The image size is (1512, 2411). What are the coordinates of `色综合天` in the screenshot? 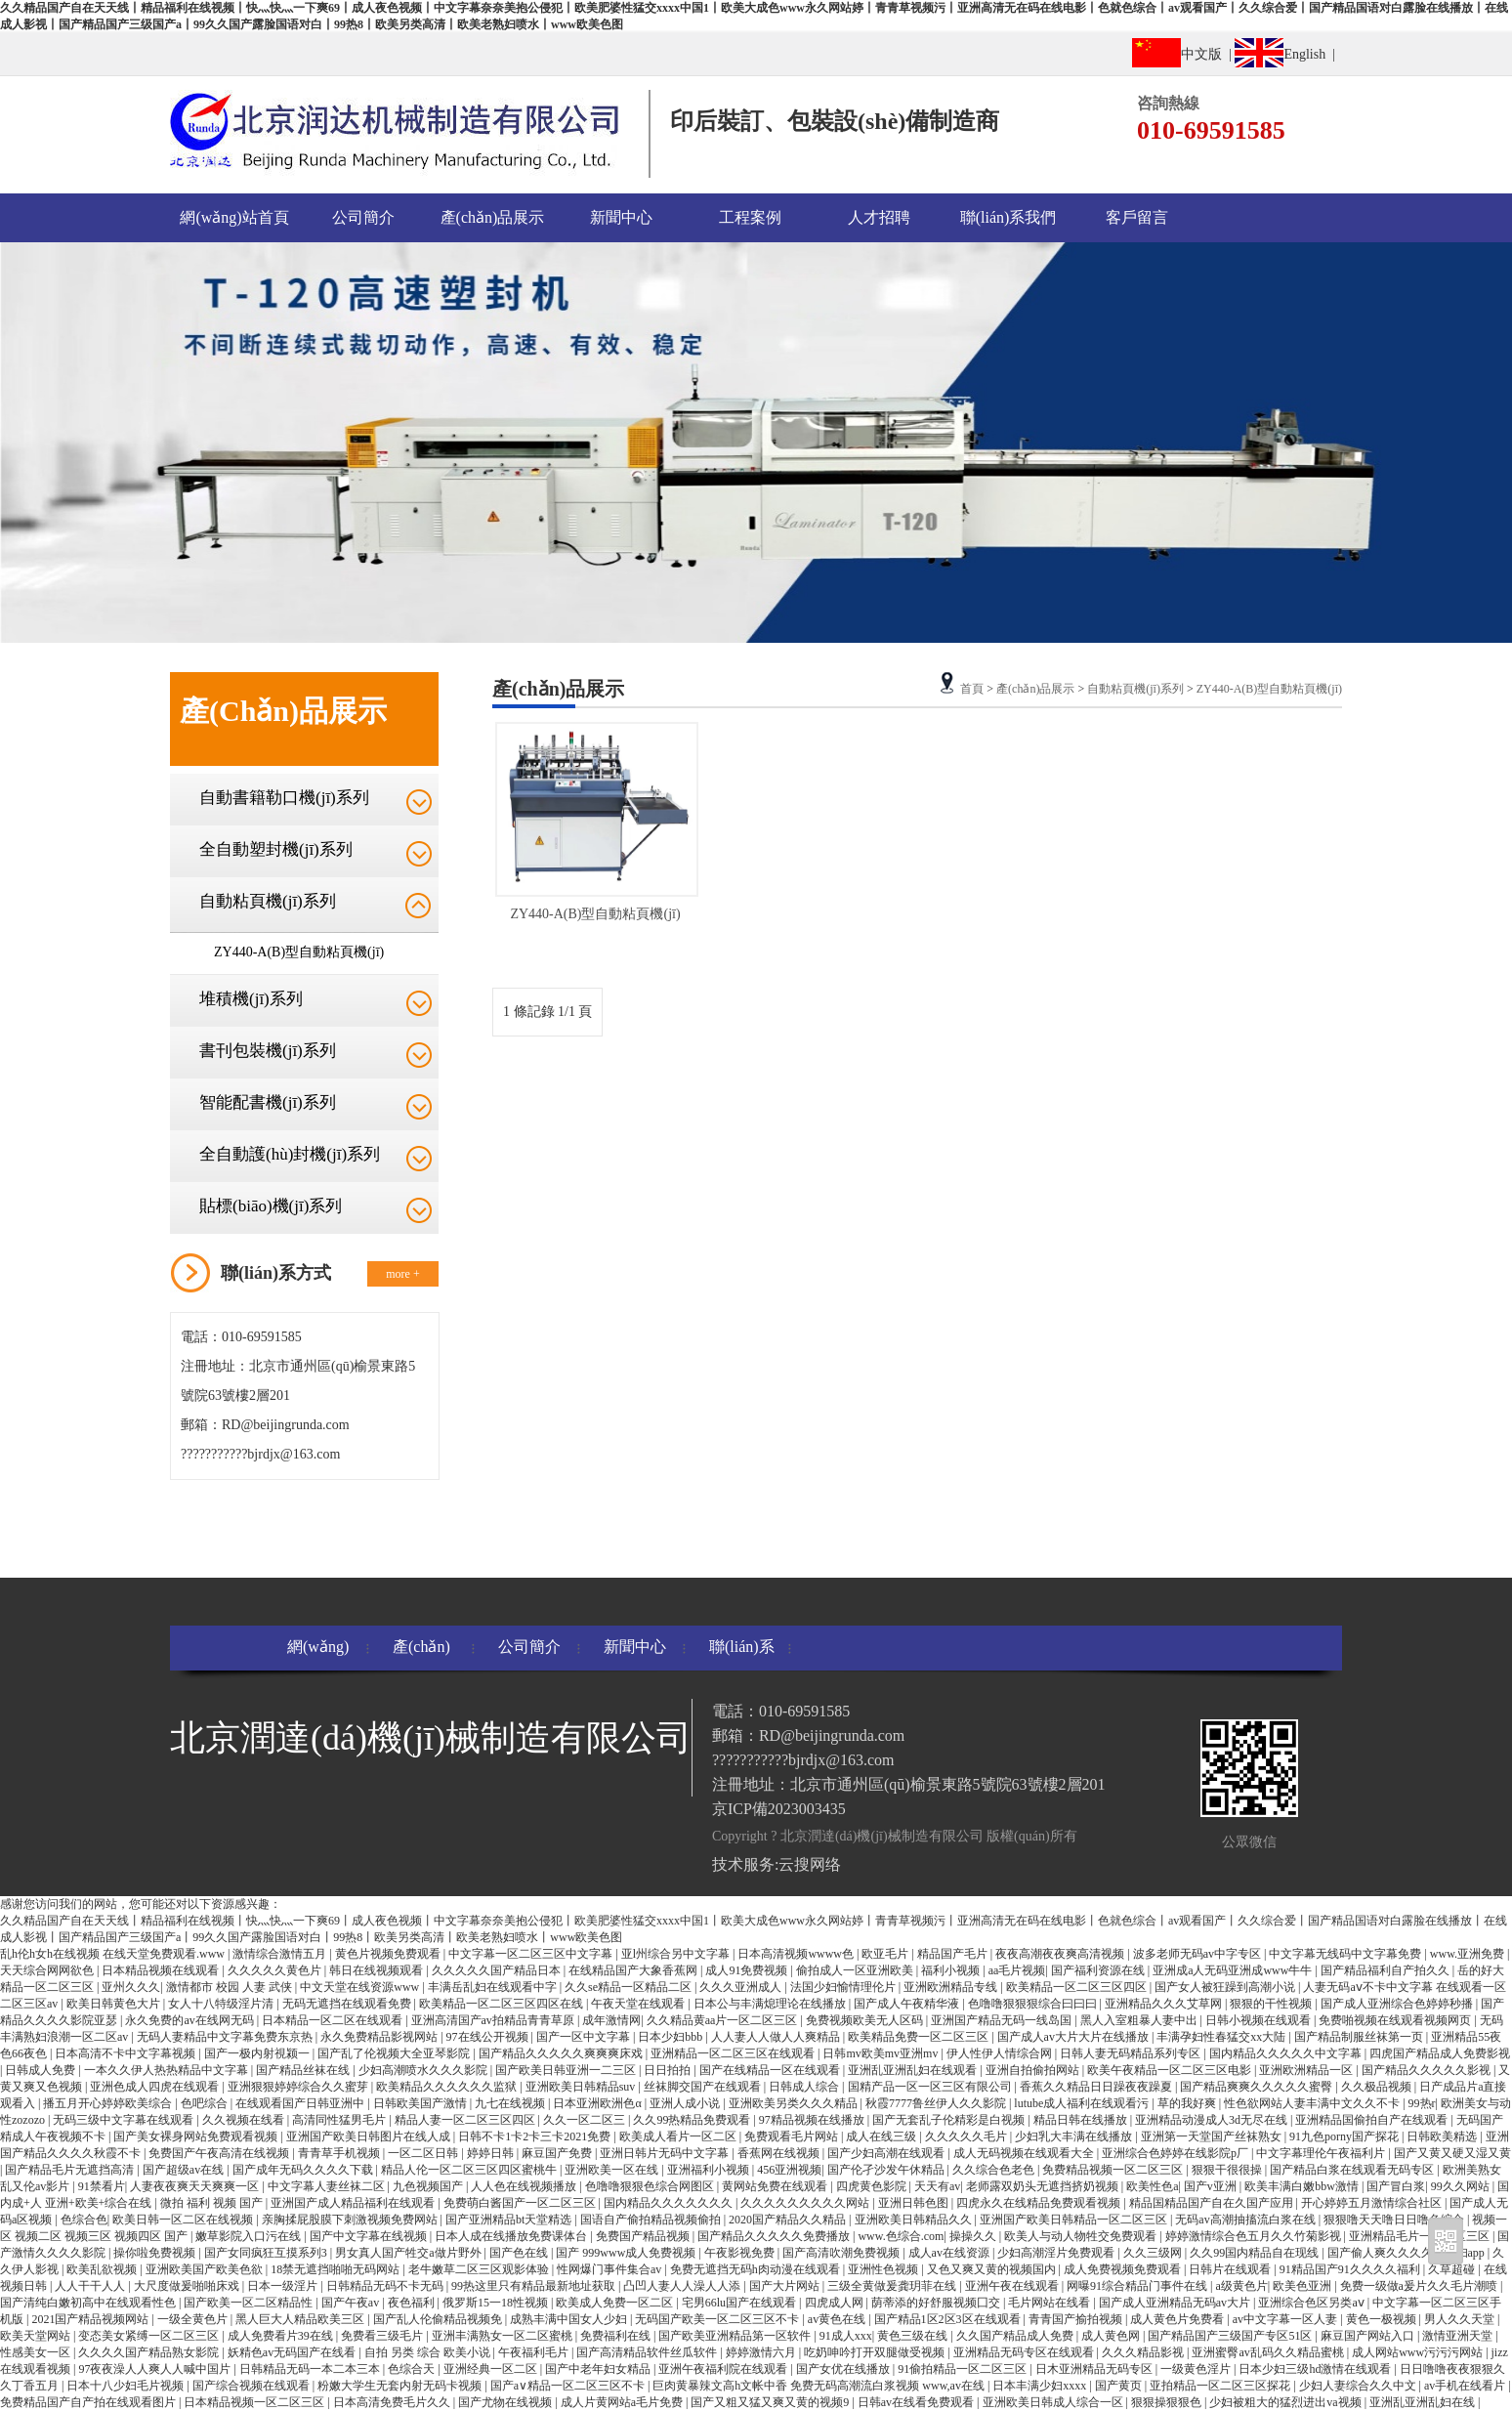 It's located at (413, 2369).